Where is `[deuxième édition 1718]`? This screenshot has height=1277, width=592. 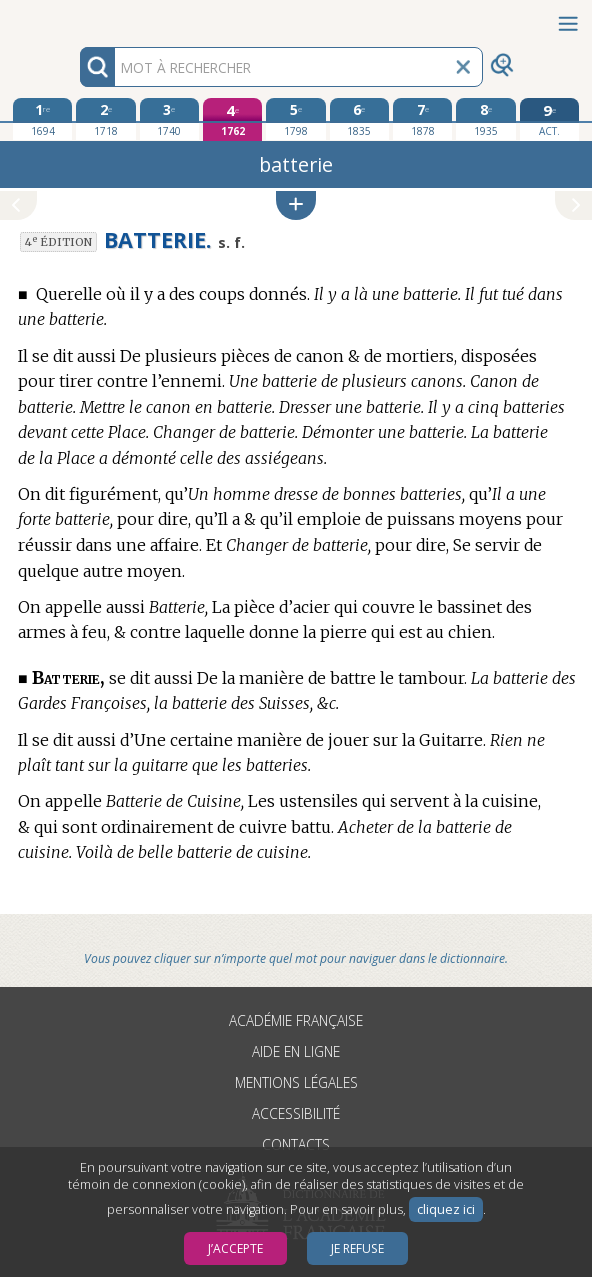
[deuxième édition 1718] is located at coordinates (106, 119).